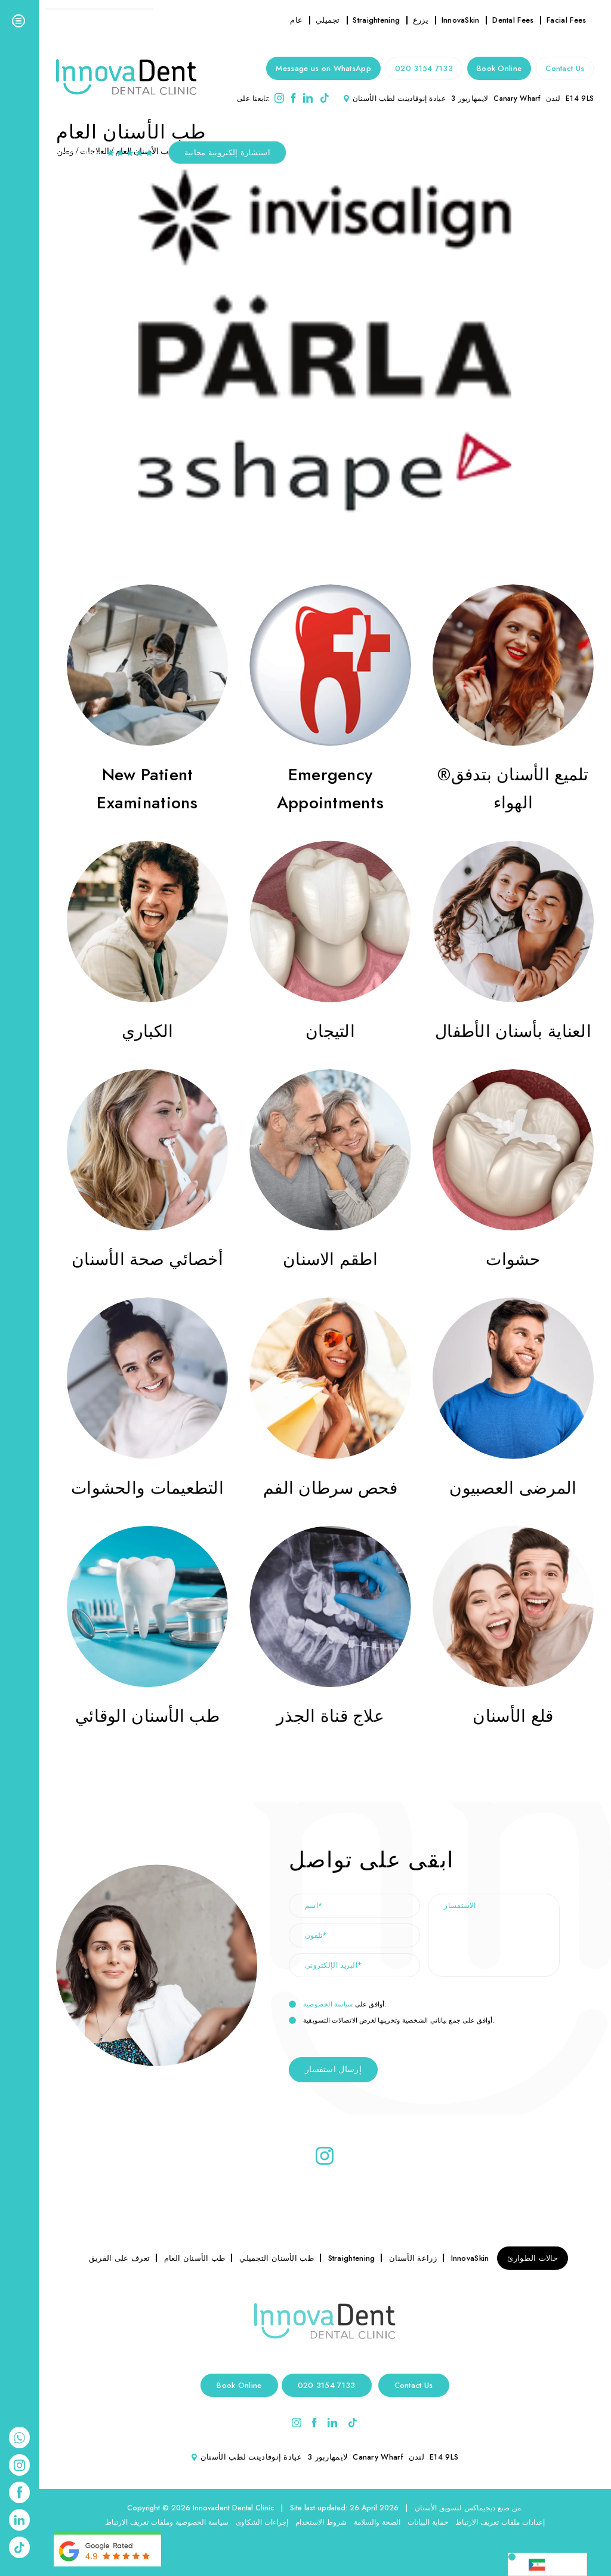 The height and width of the screenshot is (2576, 611). Describe the element at coordinates (338, 2005) in the screenshot. I see `أوافق على .` at that location.